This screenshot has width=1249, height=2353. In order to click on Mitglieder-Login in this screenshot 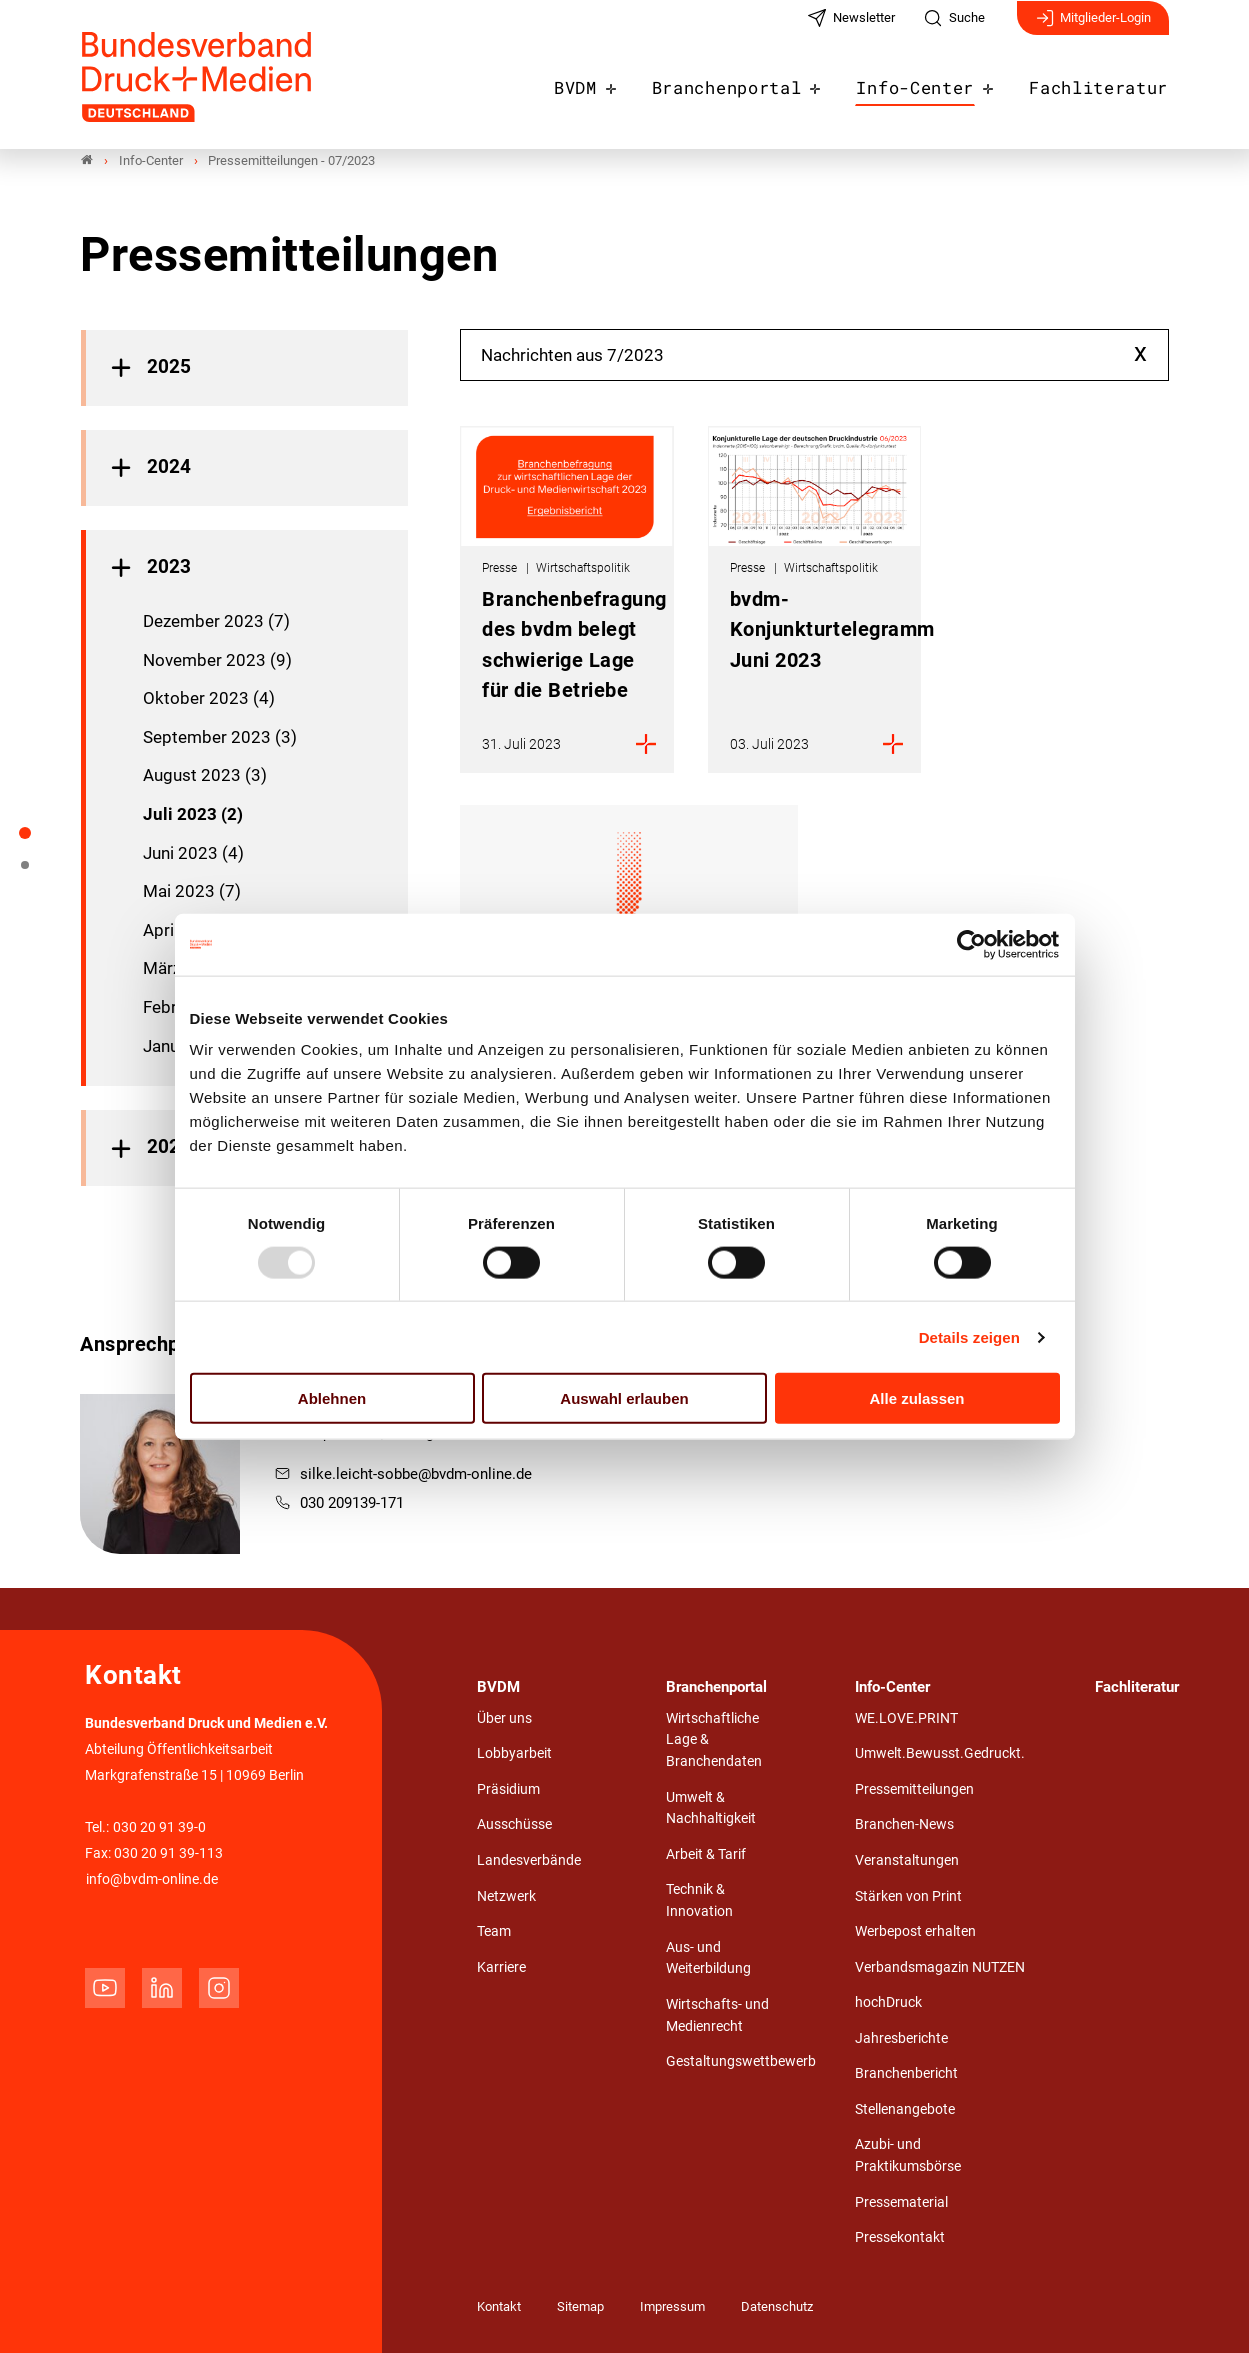, I will do `click(1093, 28)`.